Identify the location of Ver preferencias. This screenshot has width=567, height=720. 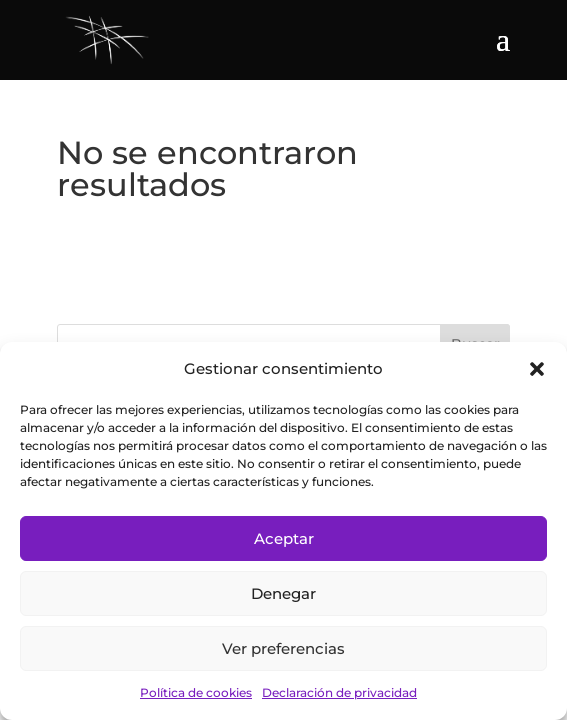
(283, 648).